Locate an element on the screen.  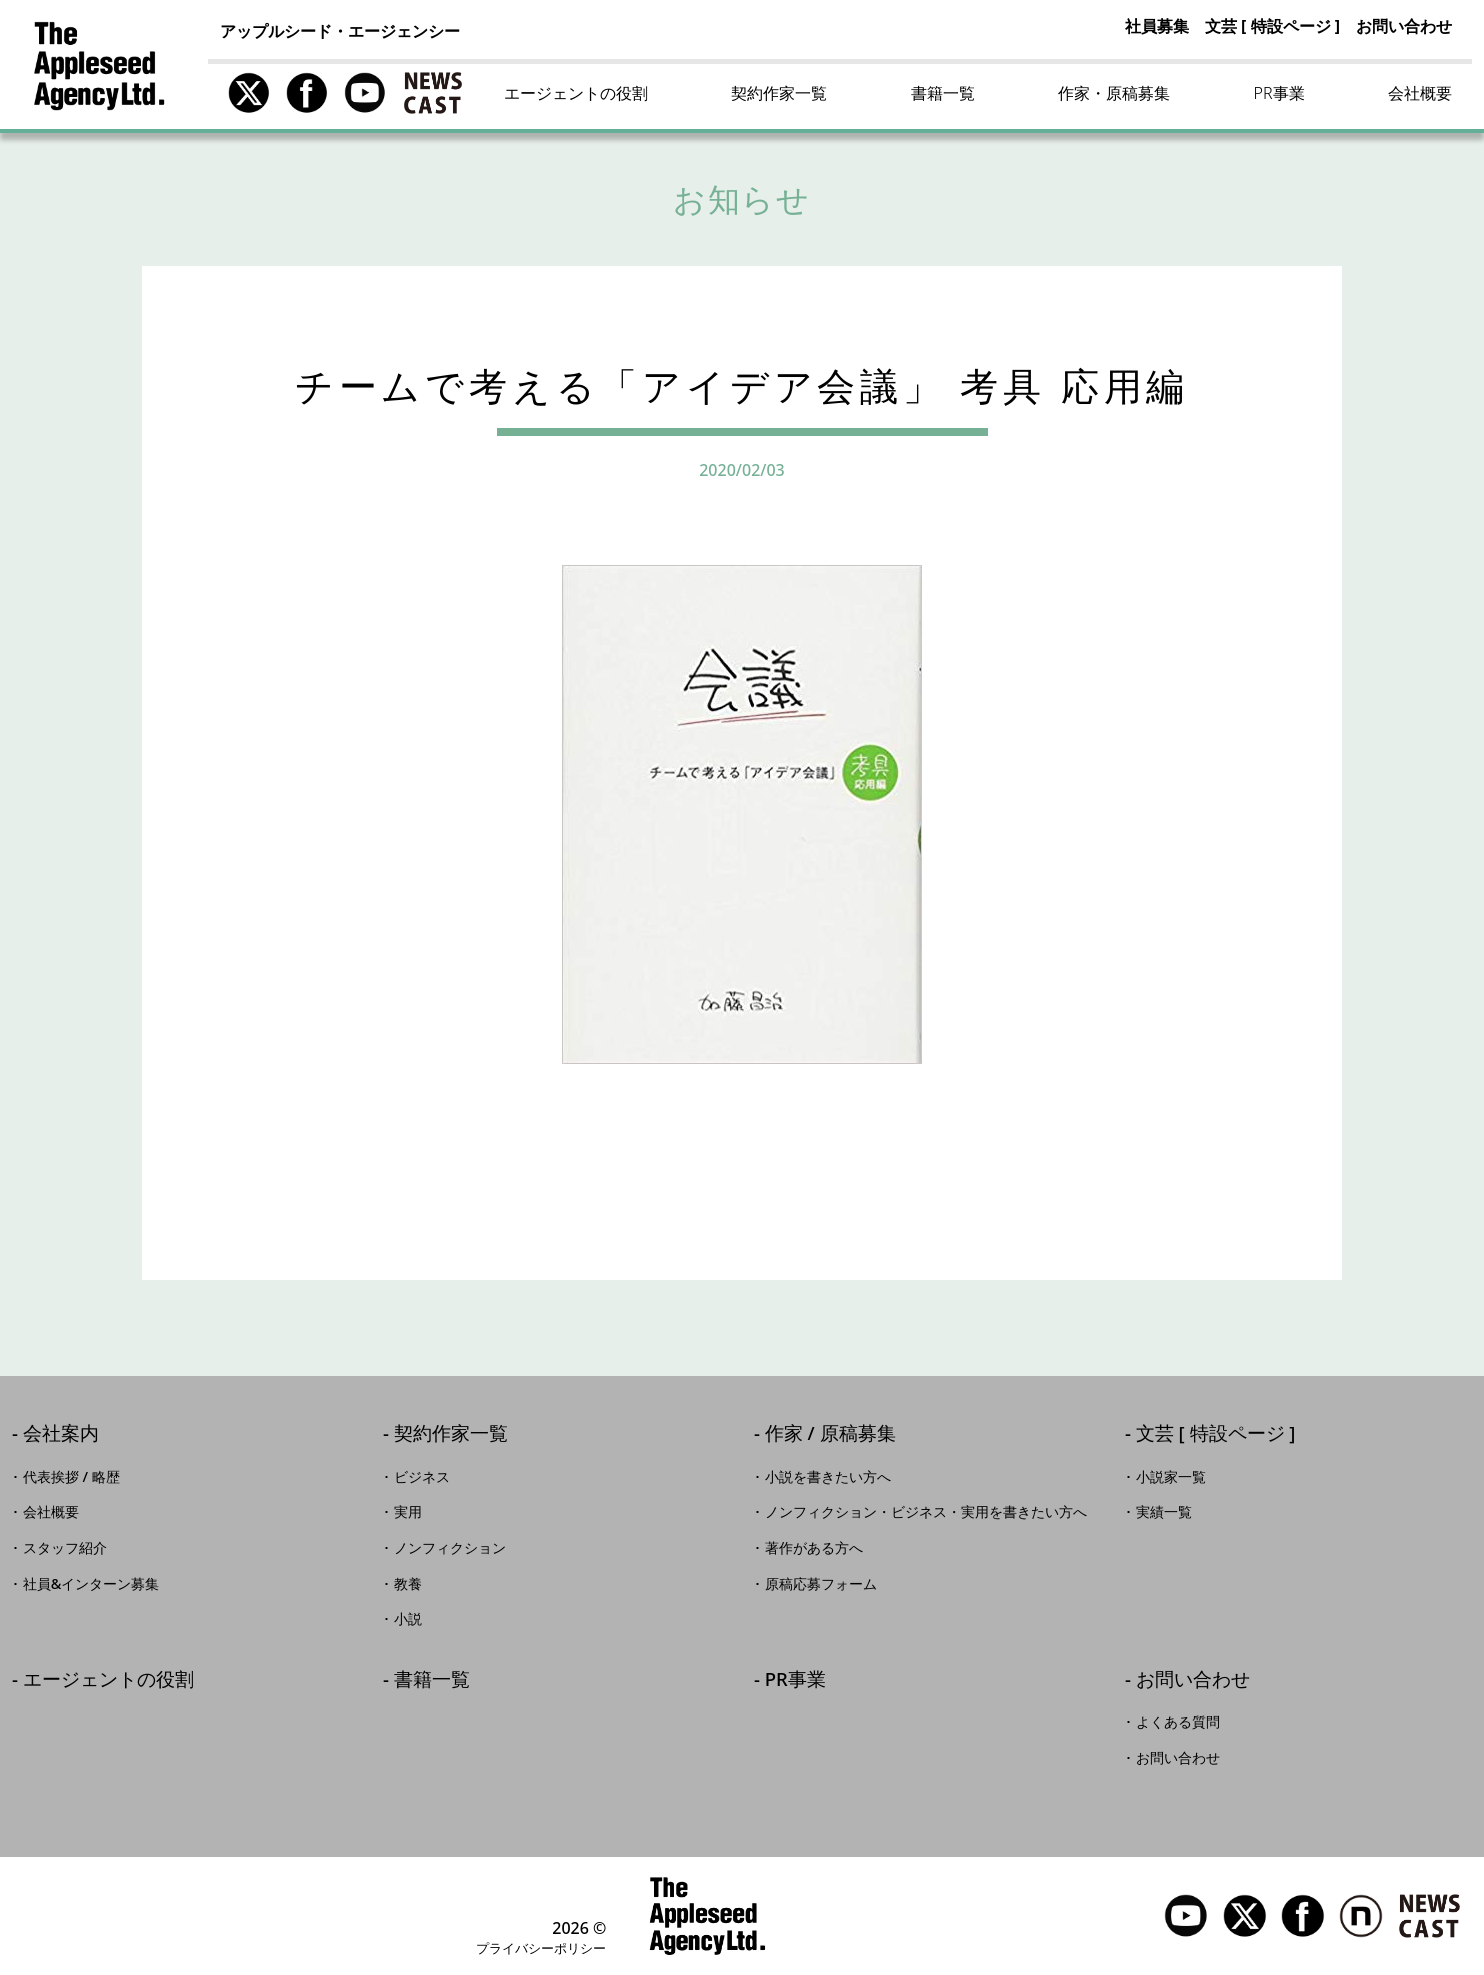
契約作家一覧 is located at coordinates (779, 93).